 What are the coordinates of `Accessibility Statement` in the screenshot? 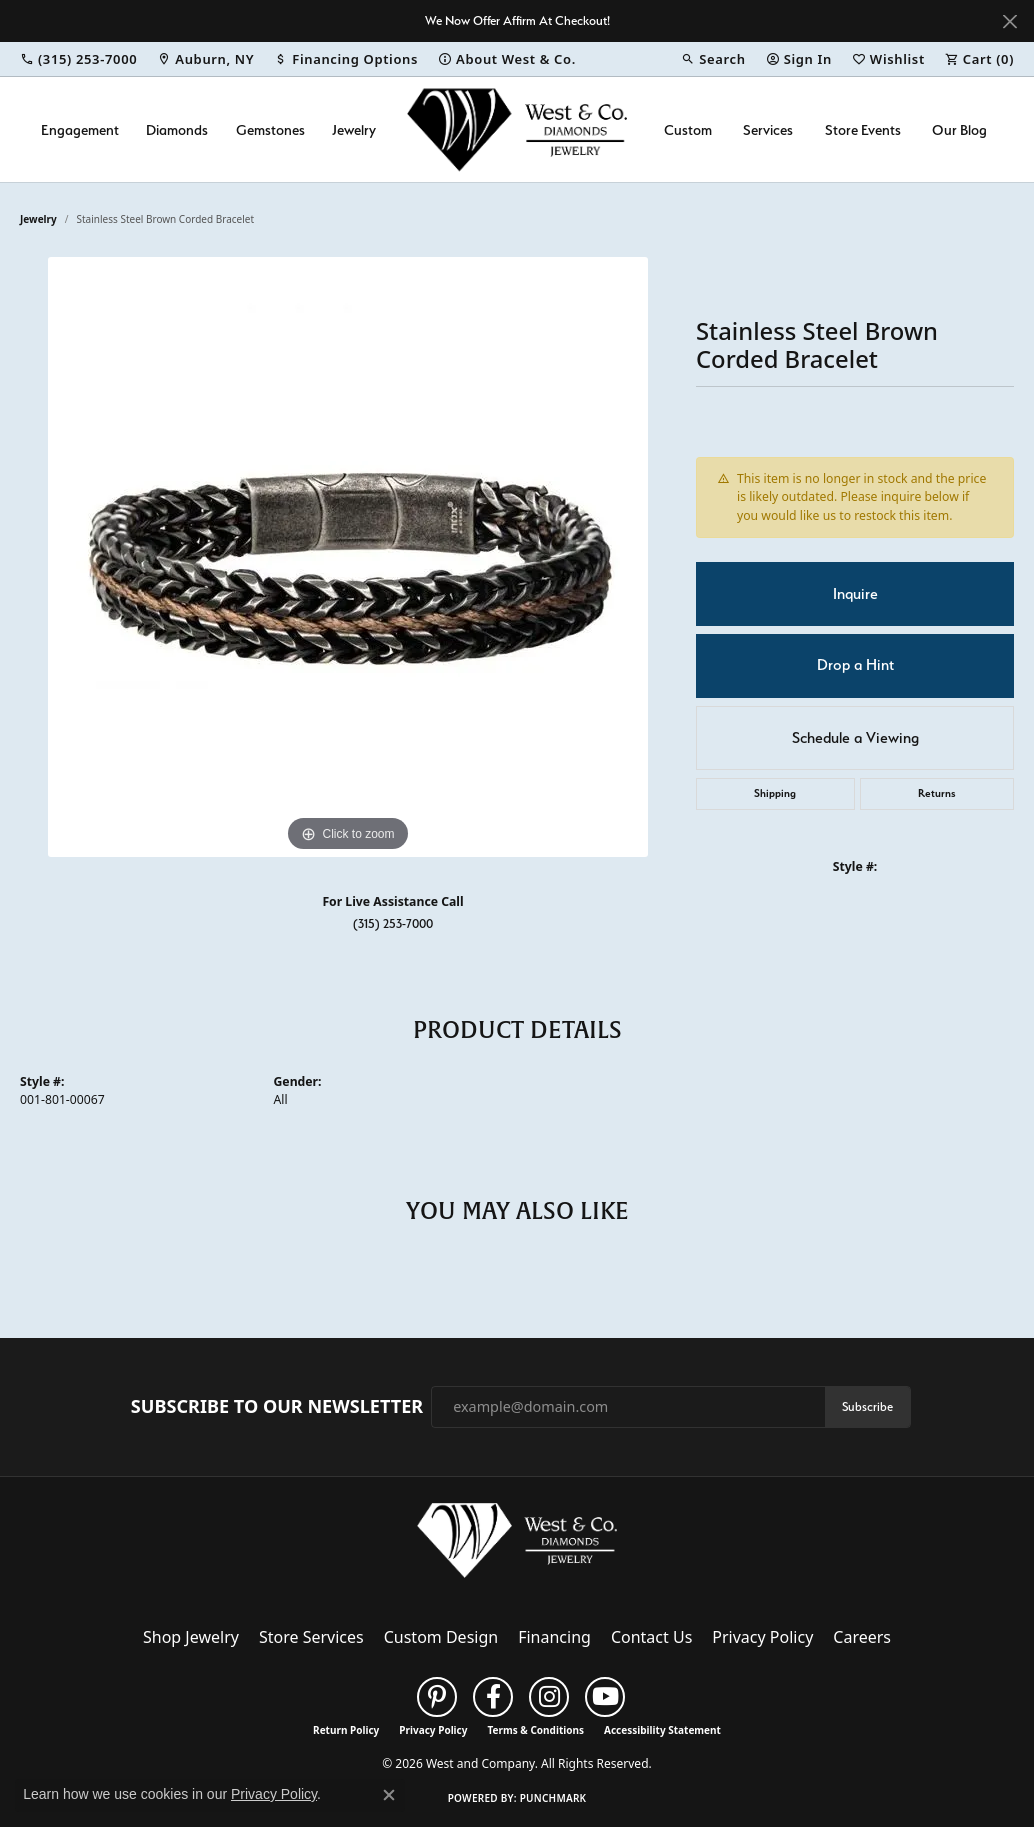 It's located at (662, 1730).